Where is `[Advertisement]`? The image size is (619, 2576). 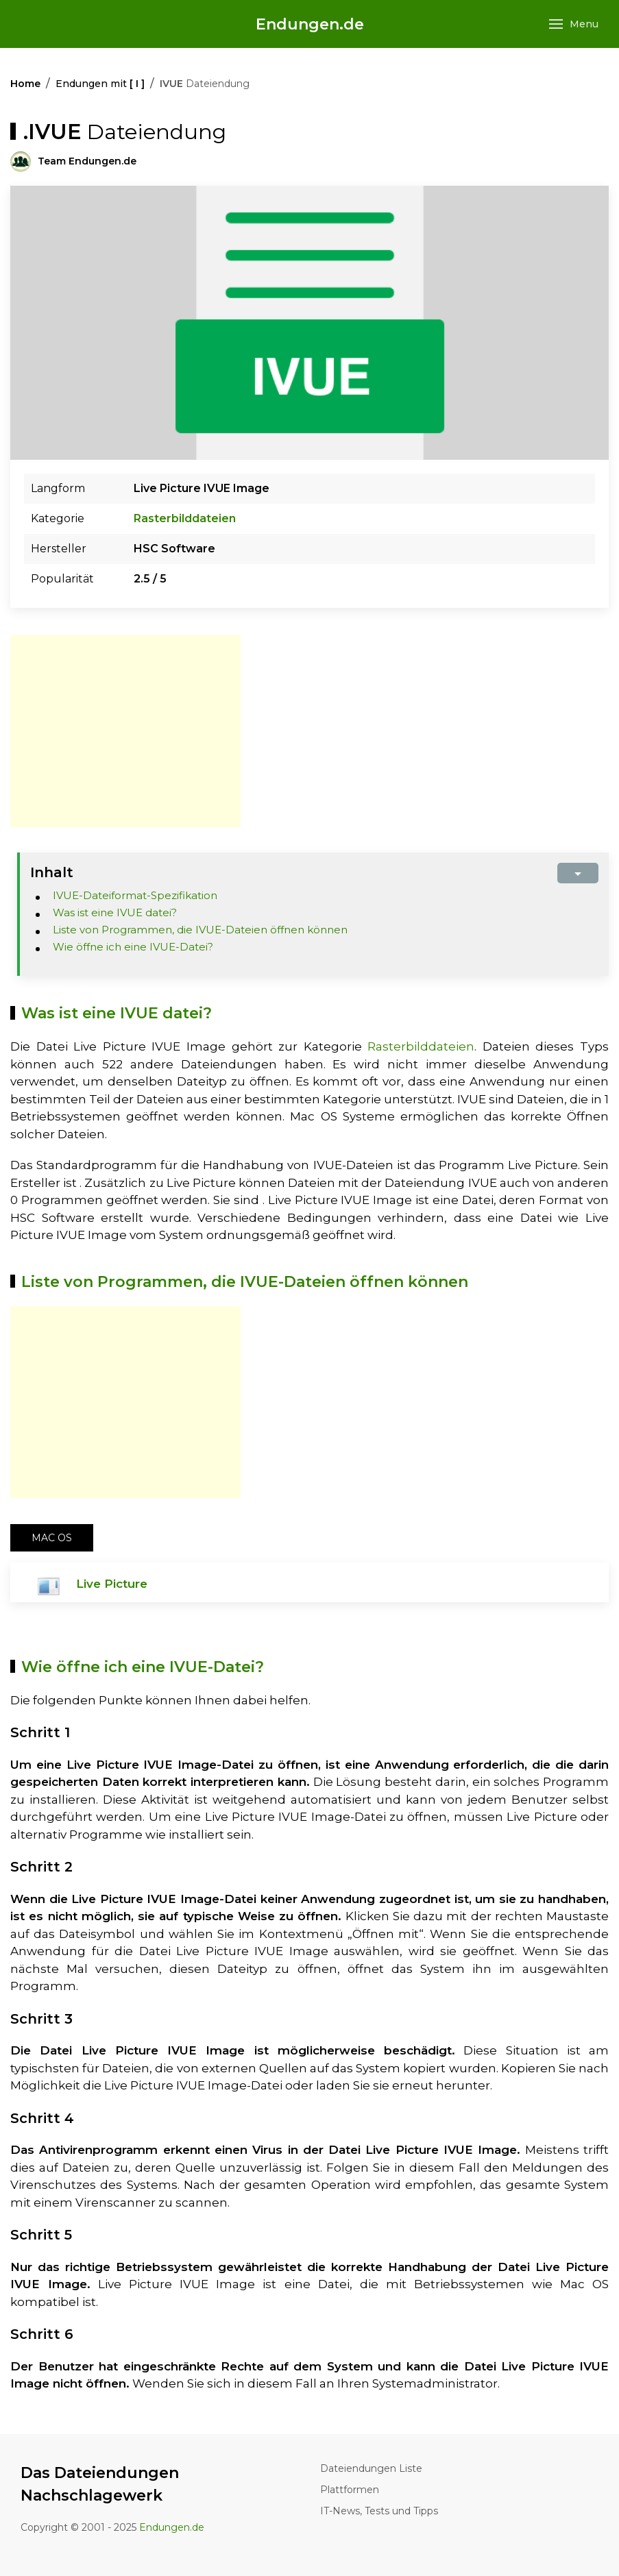
[Advertisement] is located at coordinates (125, 731).